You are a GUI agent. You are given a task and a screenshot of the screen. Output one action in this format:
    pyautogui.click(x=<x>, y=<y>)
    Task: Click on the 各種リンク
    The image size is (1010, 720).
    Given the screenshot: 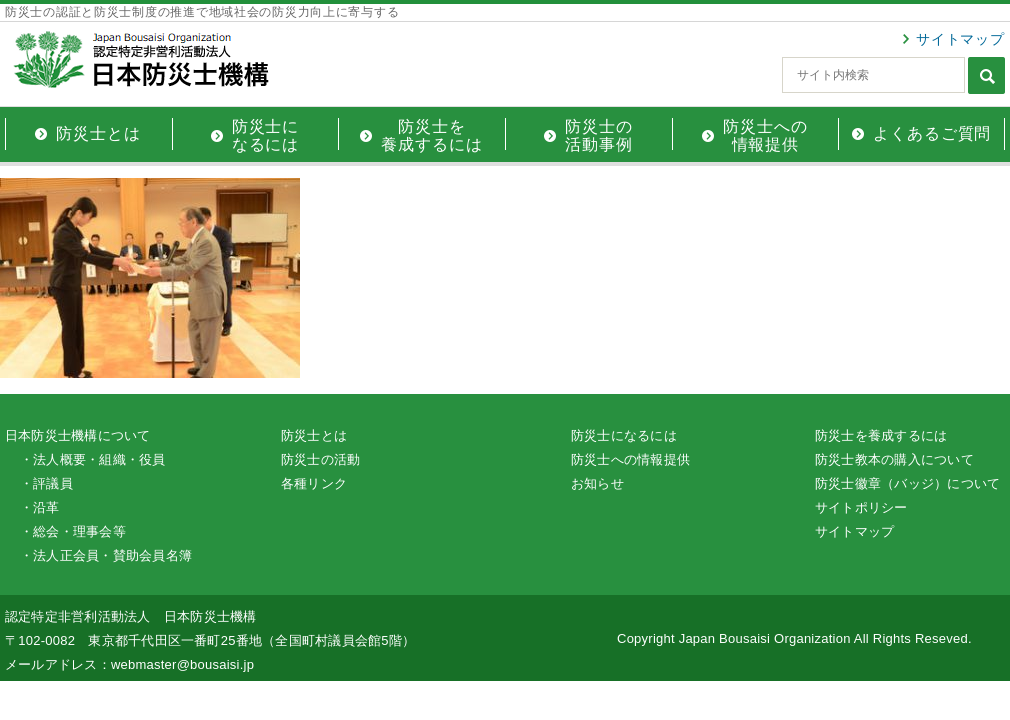 What is the action you would take?
    pyautogui.click(x=314, y=483)
    